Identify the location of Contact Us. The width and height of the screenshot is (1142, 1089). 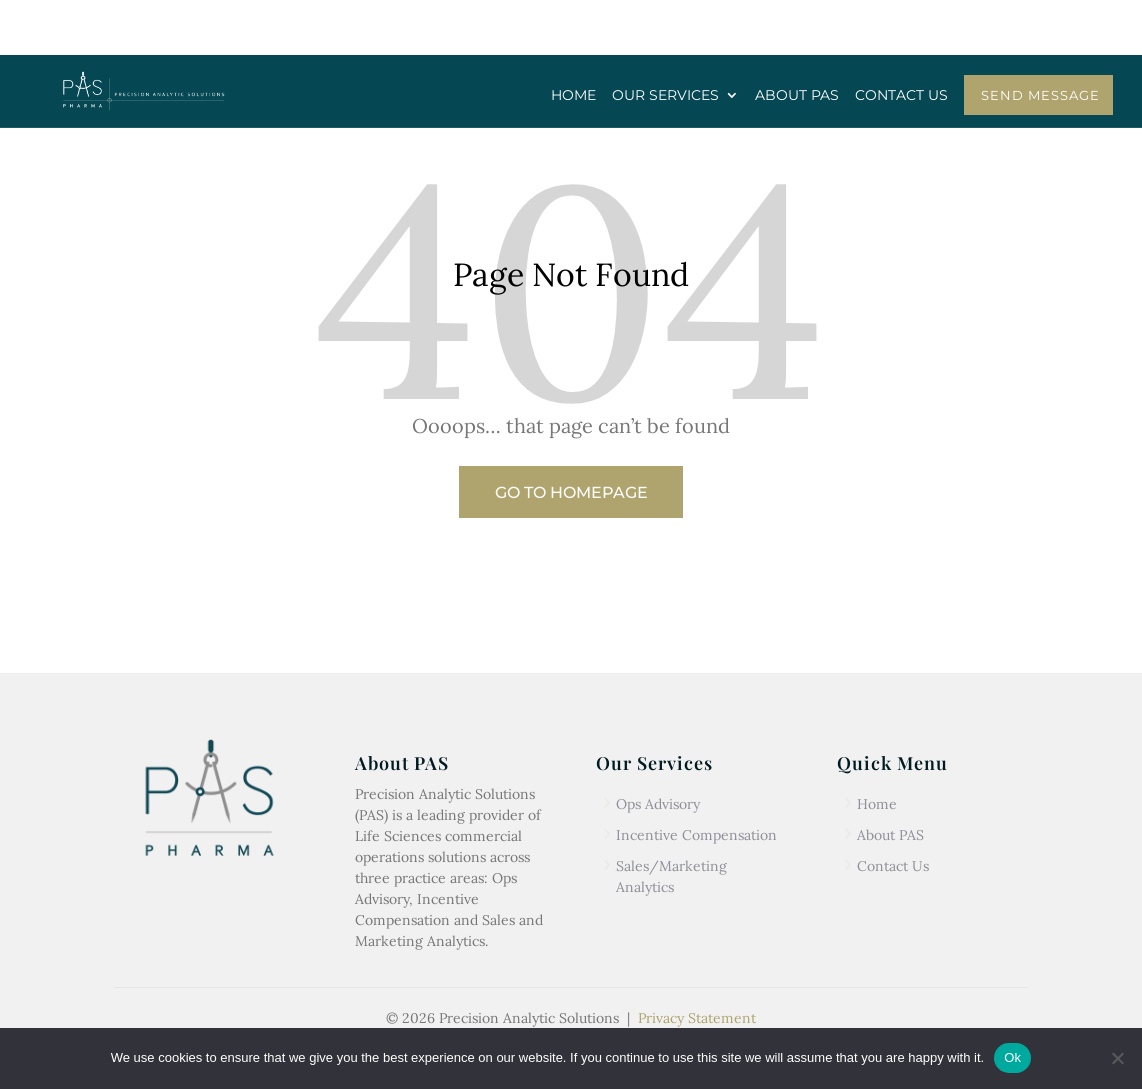
(893, 866).